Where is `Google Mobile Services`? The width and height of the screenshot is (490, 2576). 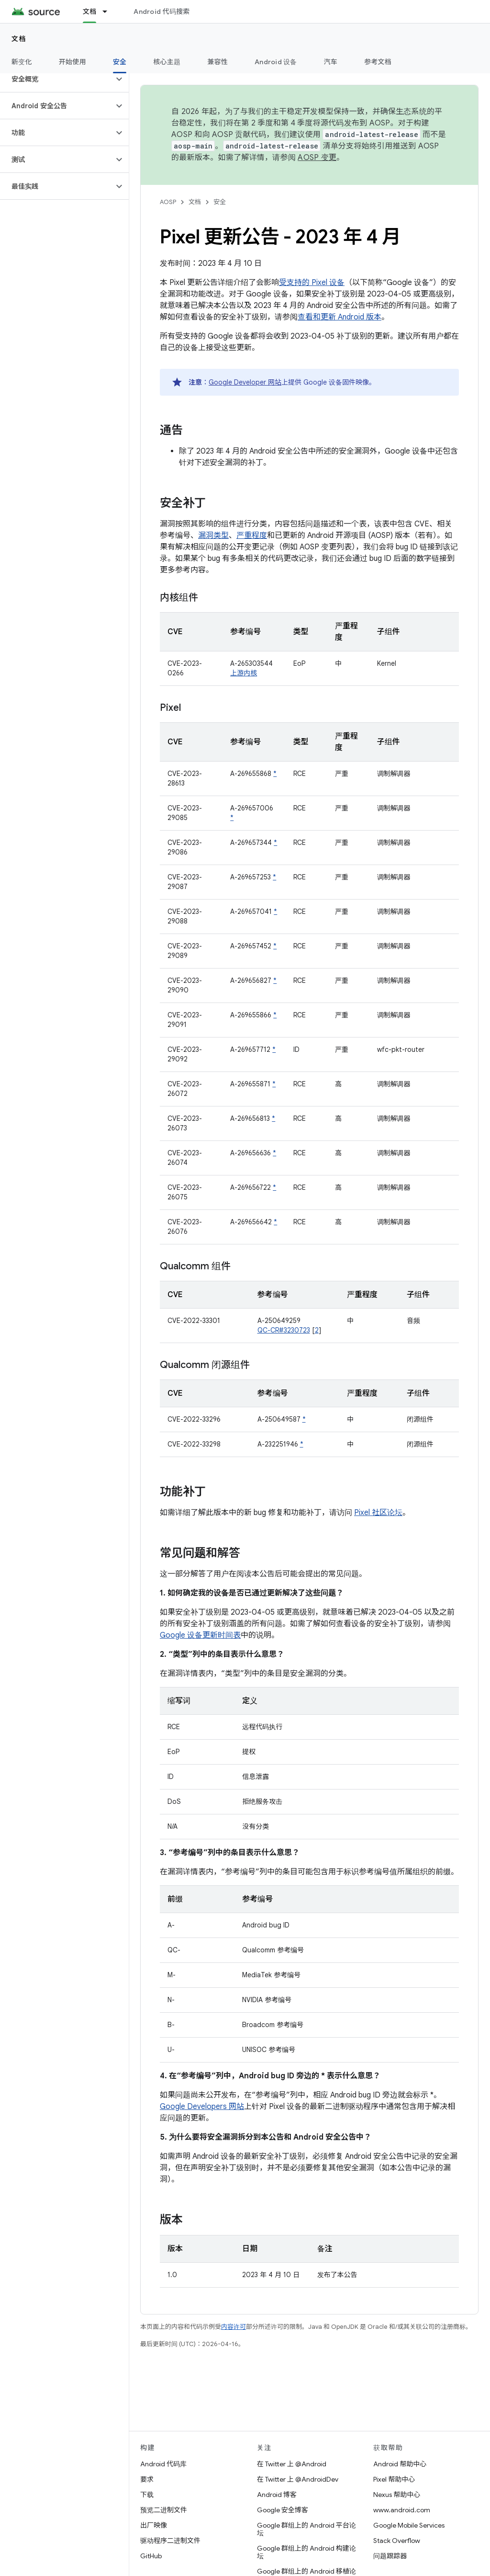
Google Mobile Services is located at coordinates (409, 2525).